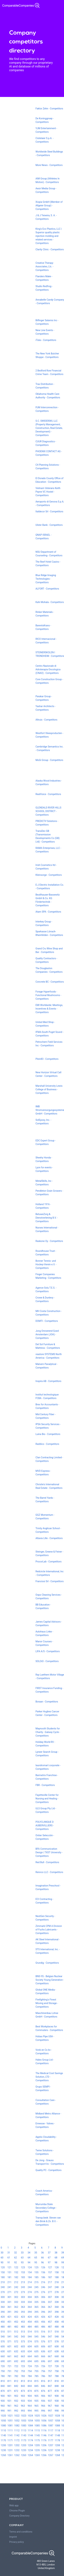  Describe the element at coordinates (30, 2307) in the screenshot. I see `364` at that location.